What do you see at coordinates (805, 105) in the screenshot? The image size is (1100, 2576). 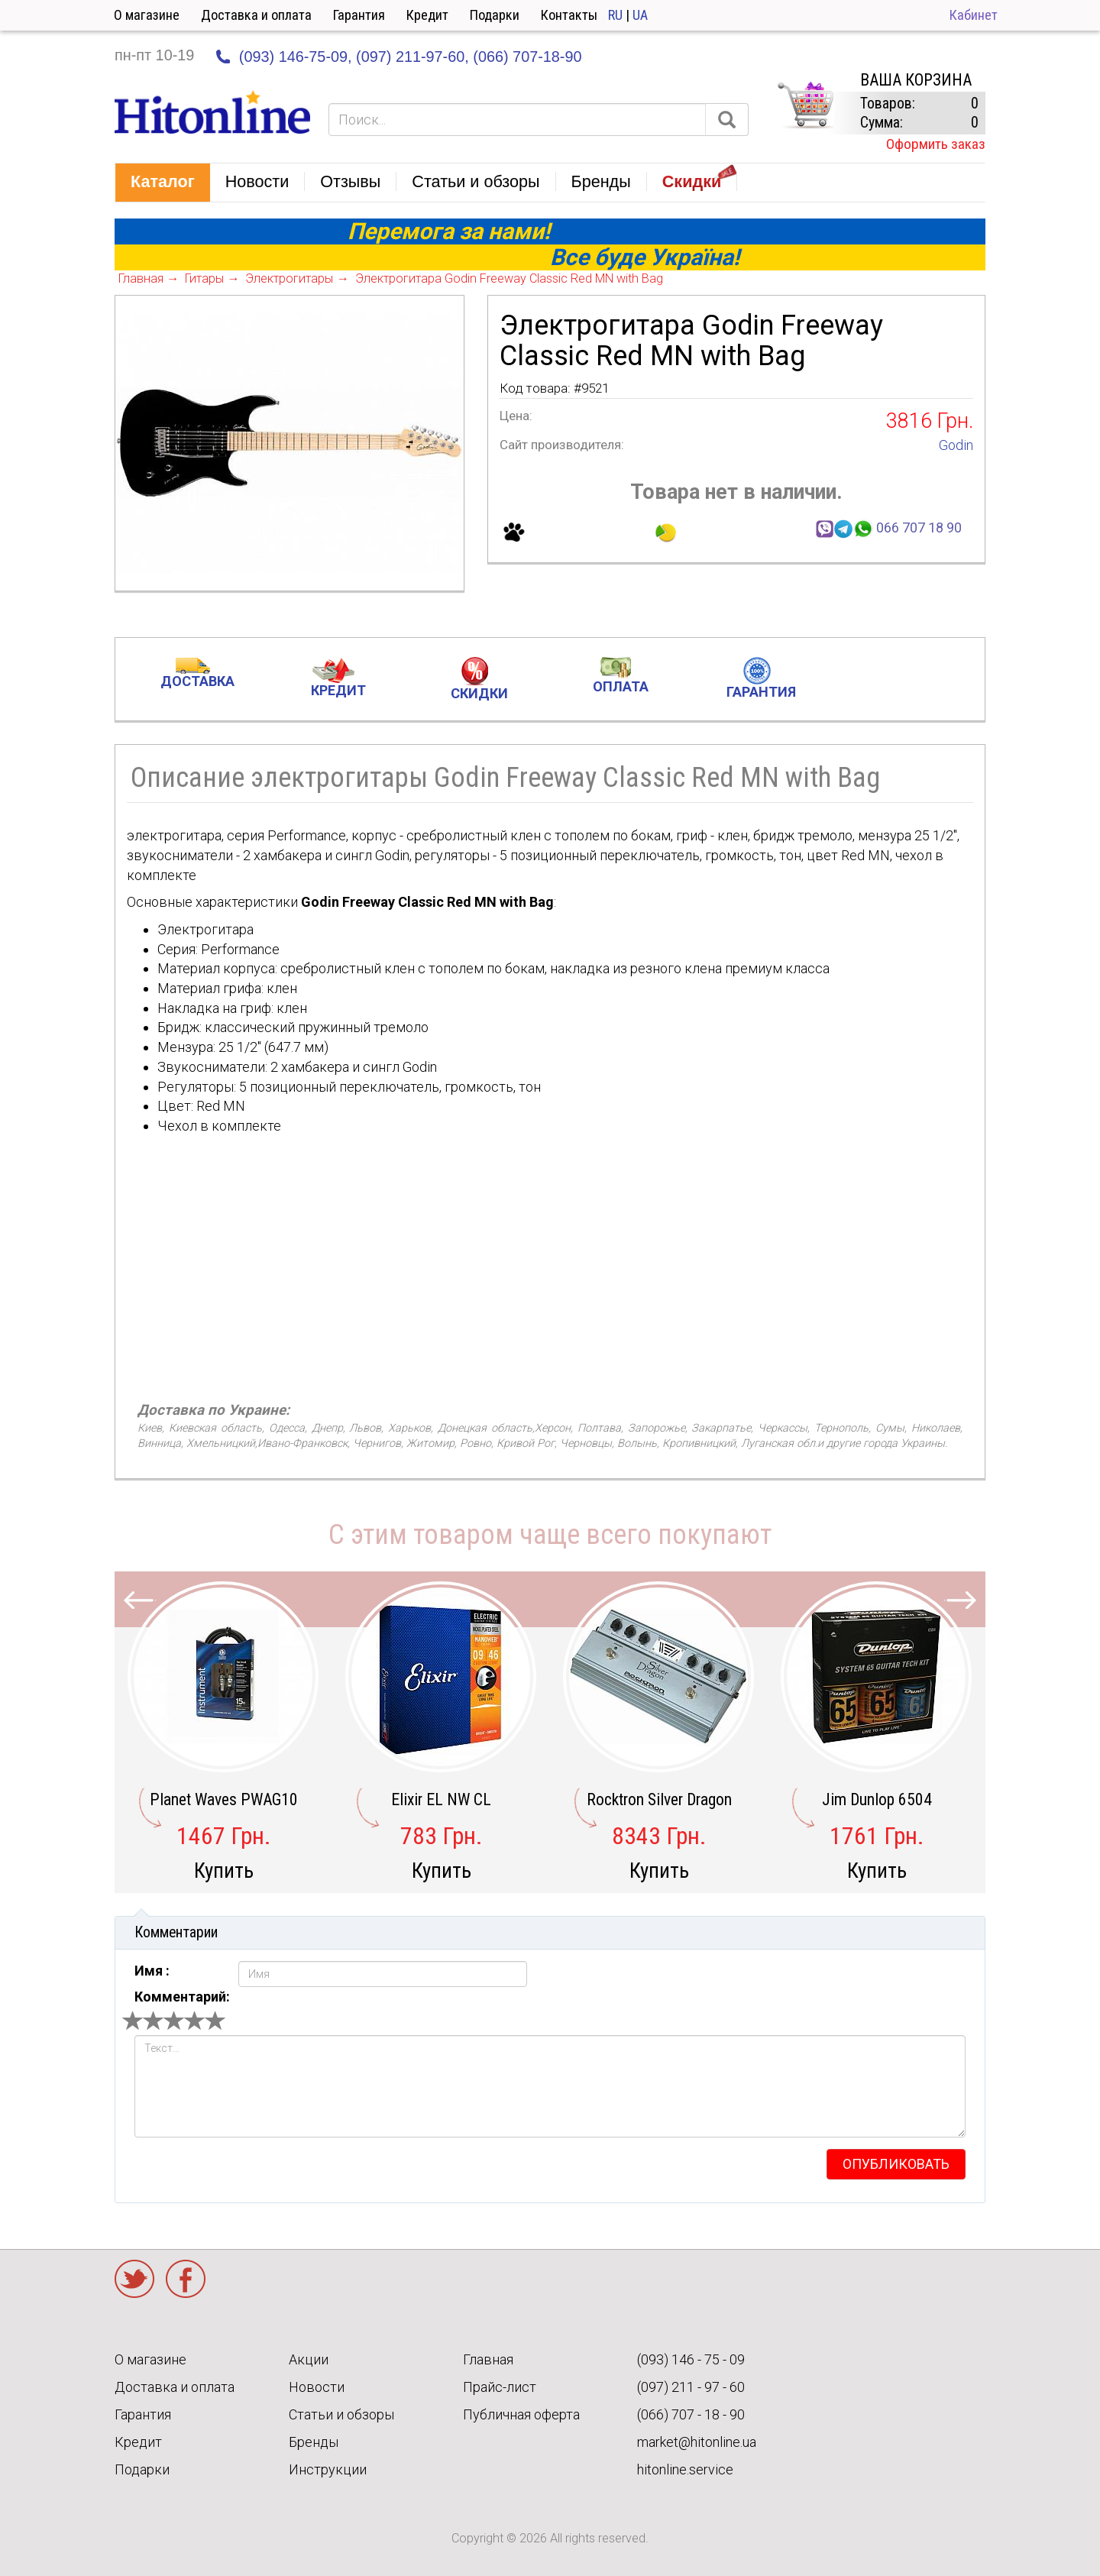 I see `КОРЗИНА` at bounding box center [805, 105].